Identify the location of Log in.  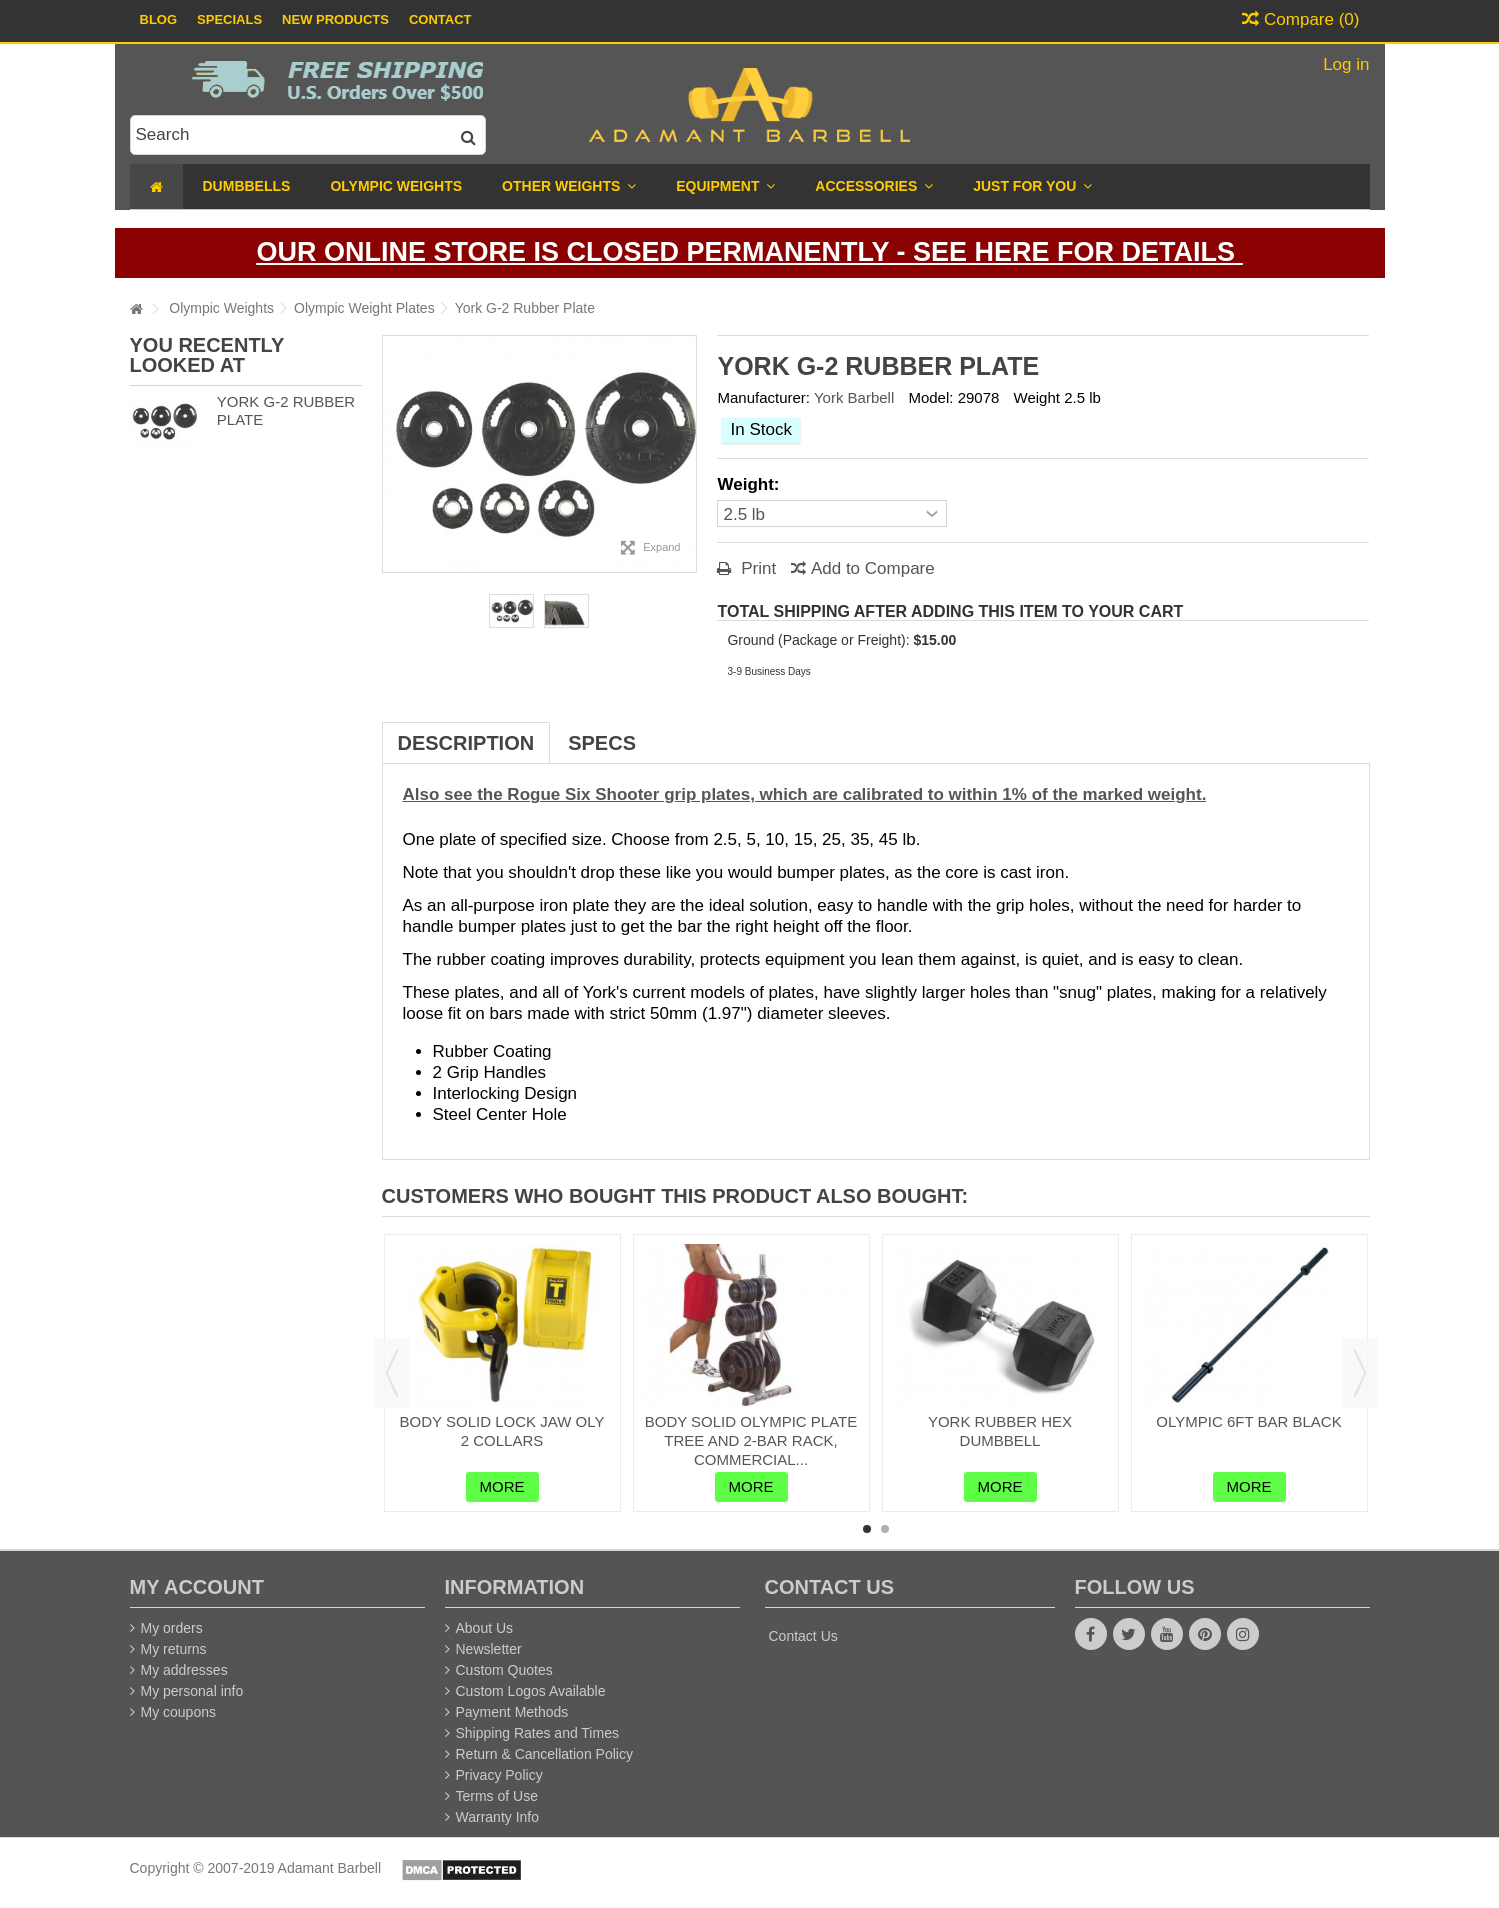
(1343, 64).